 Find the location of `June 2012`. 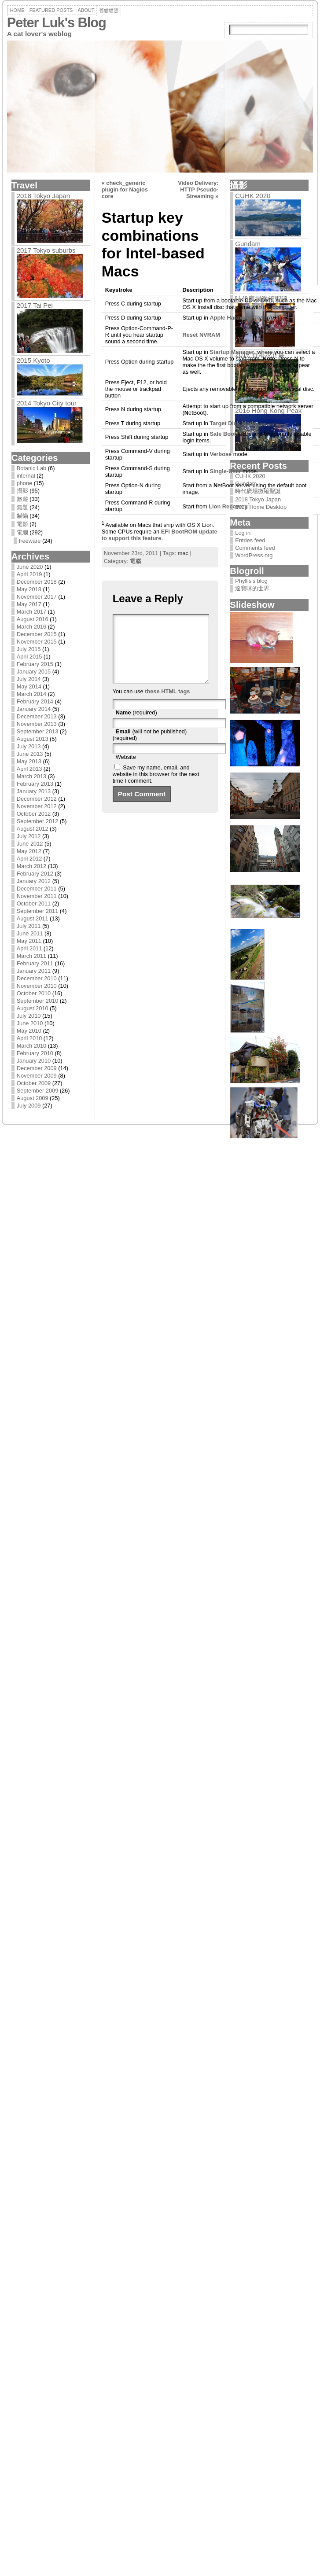

June 2012 is located at coordinates (30, 843).